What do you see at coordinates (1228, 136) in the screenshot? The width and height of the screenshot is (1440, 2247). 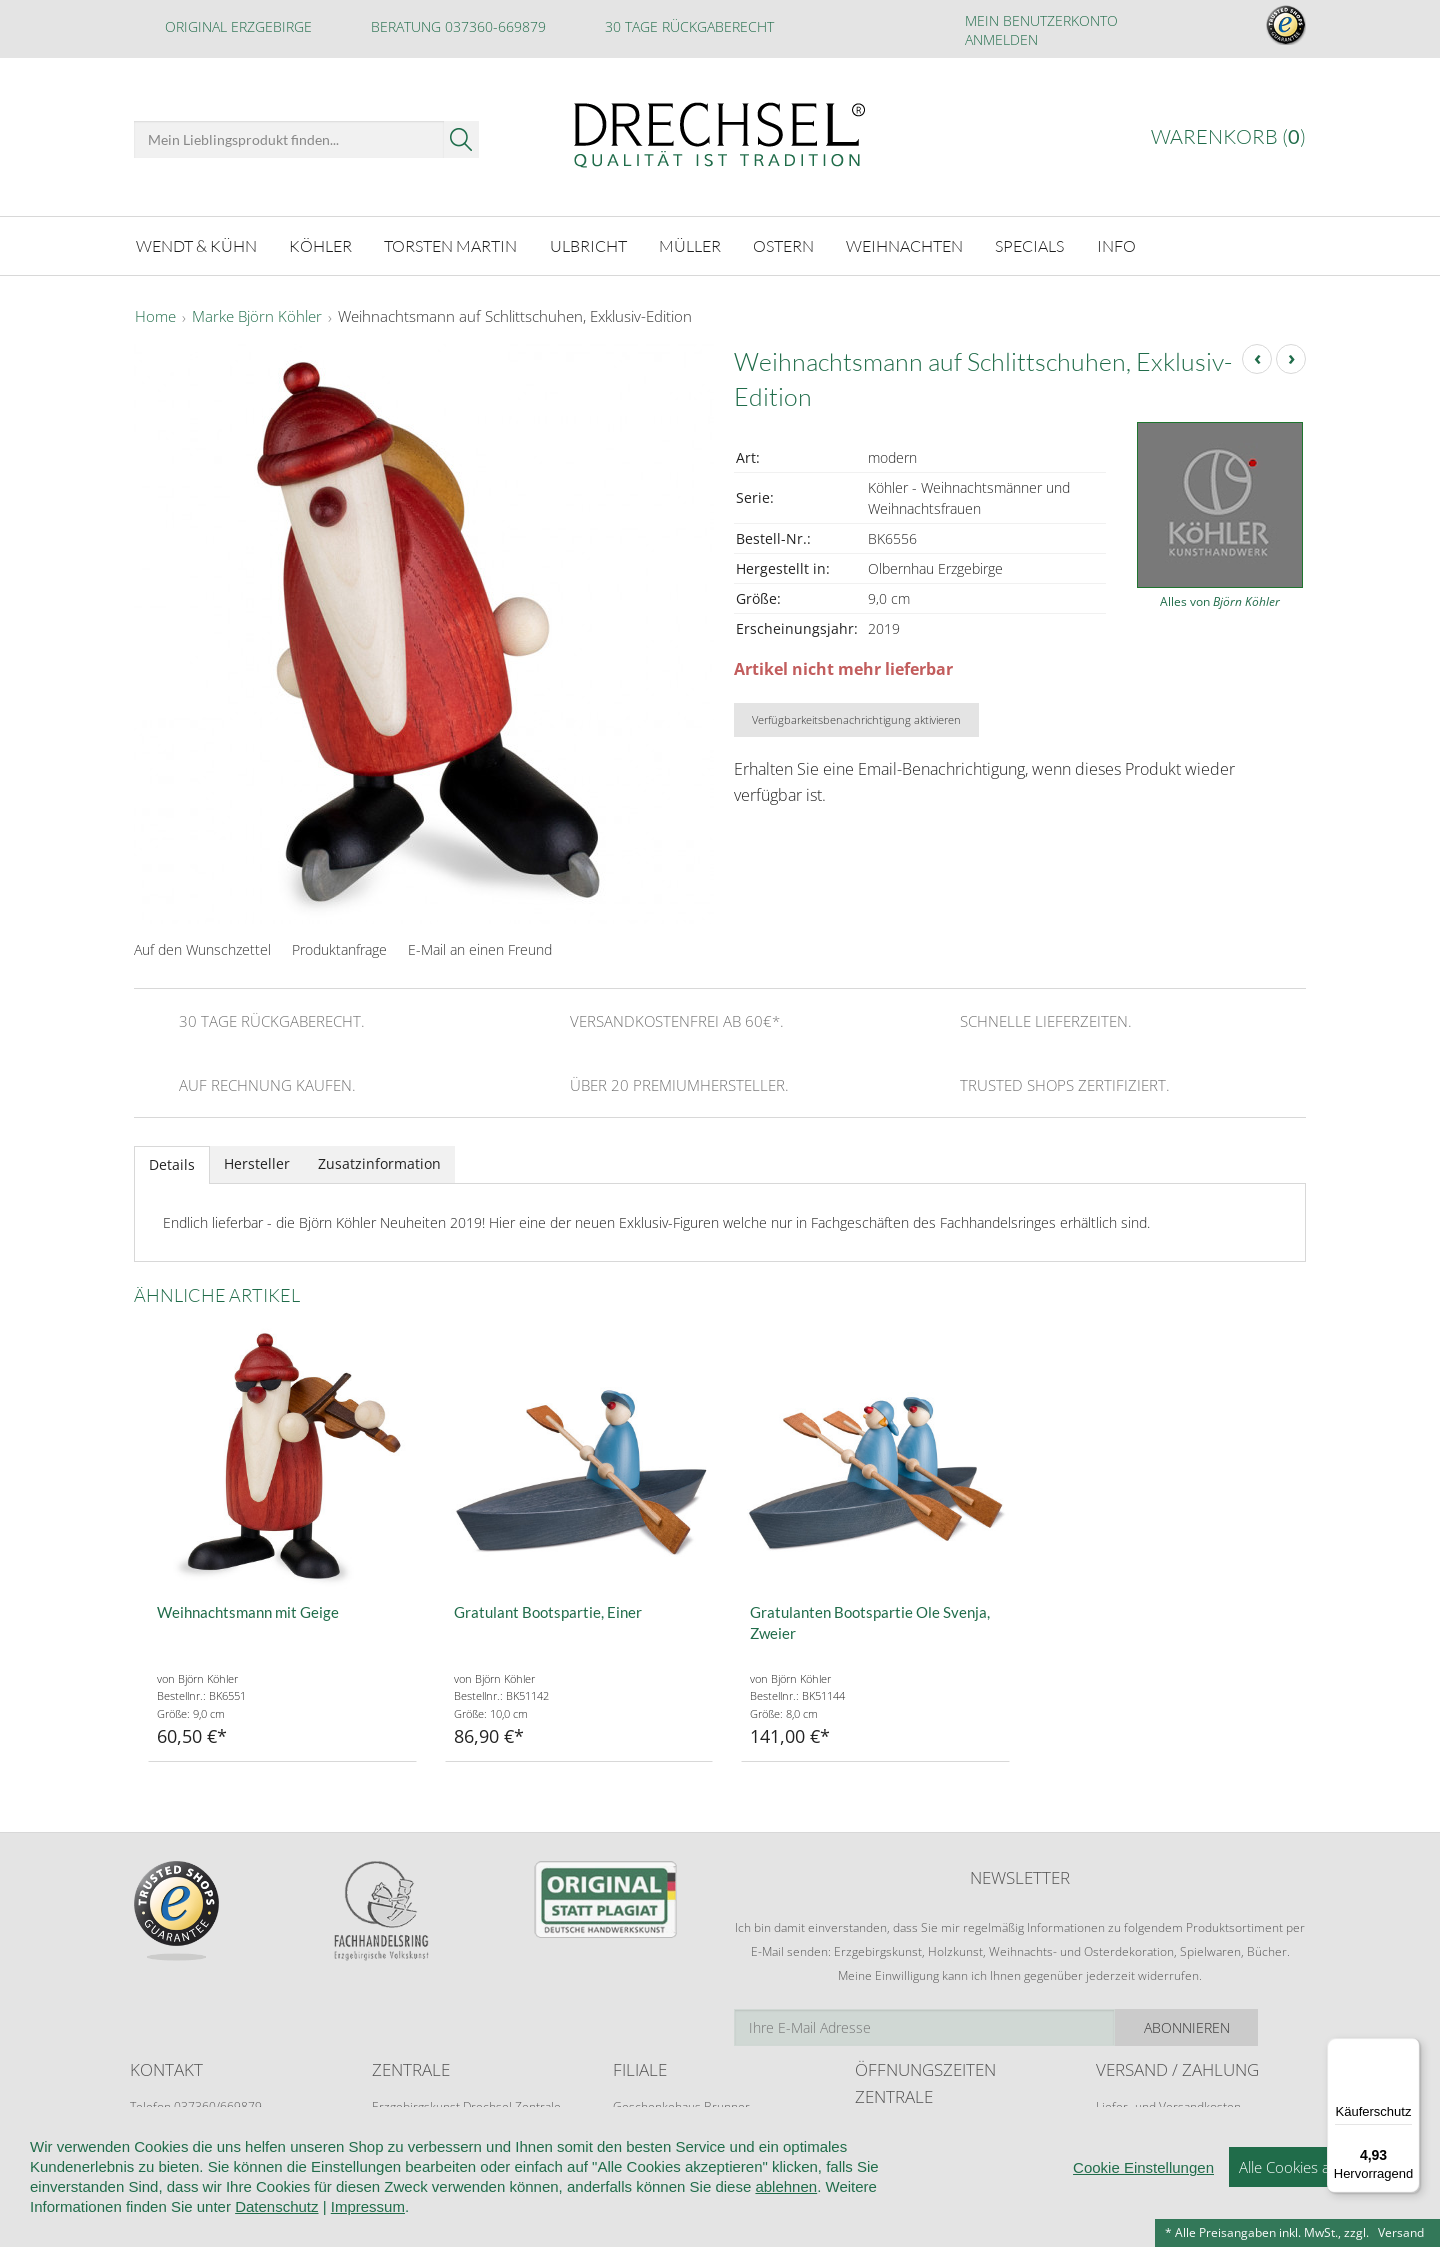 I see `Warenkorb ()` at bounding box center [1228, 136].